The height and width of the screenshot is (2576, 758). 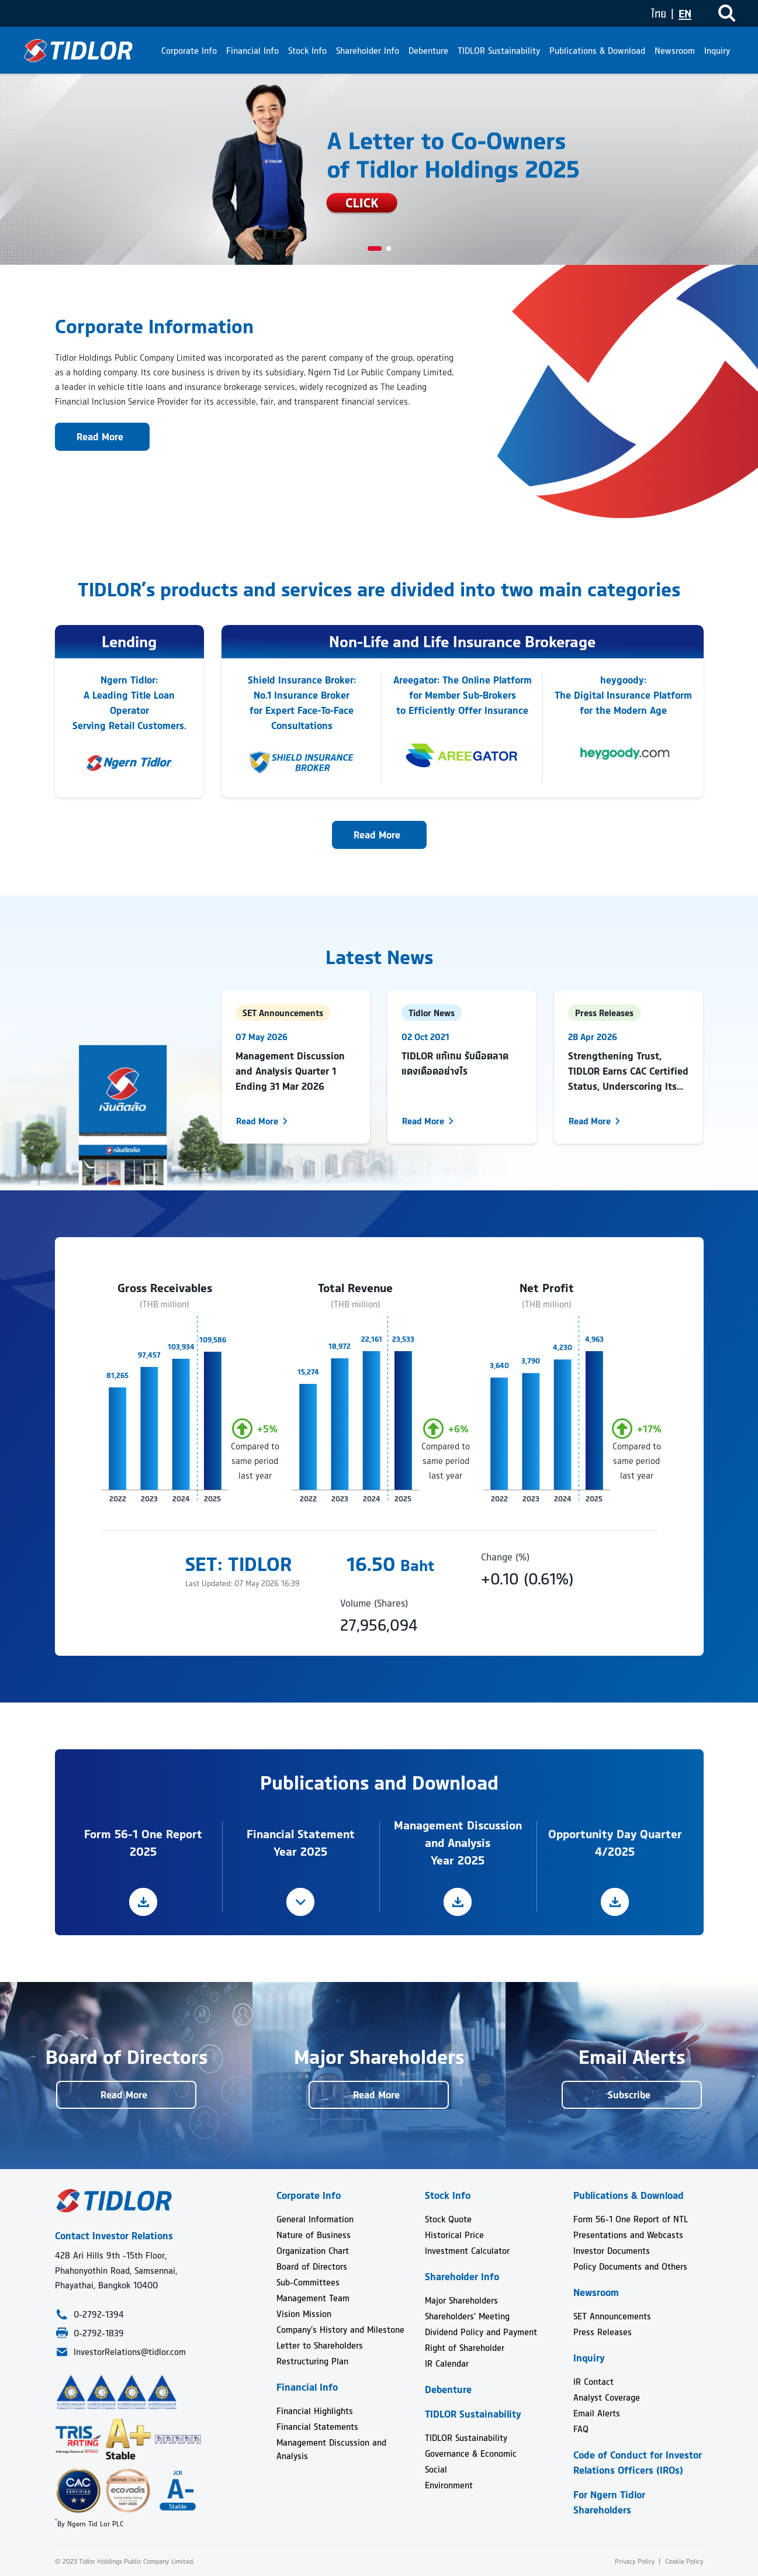 What do you see at coordinates (448, 2219) in the screenshot?
I see `Stock Quote` at bounding box center [448, 2219].